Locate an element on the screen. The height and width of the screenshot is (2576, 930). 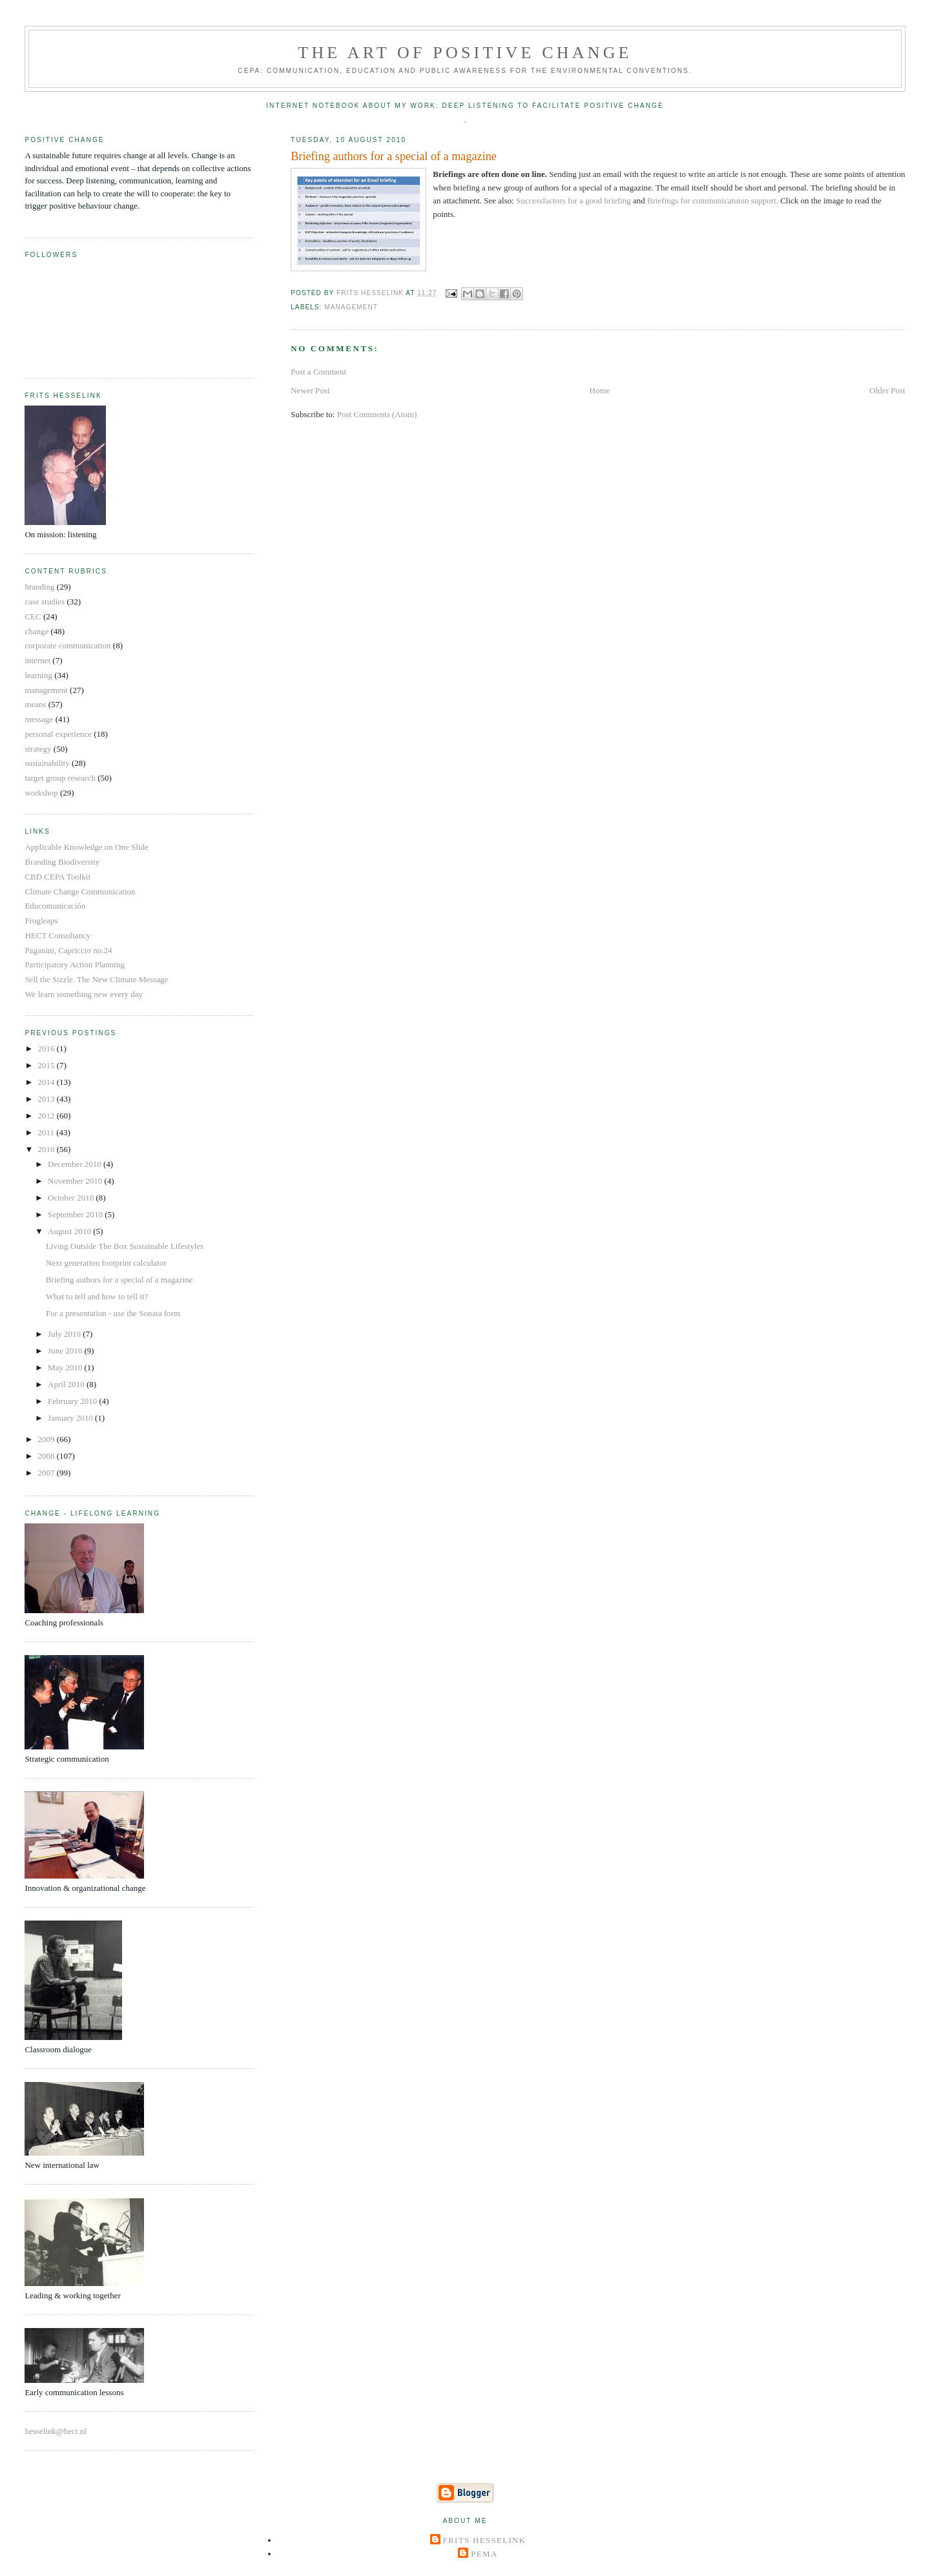
January 2010 is located at coordinates (71, 1418).